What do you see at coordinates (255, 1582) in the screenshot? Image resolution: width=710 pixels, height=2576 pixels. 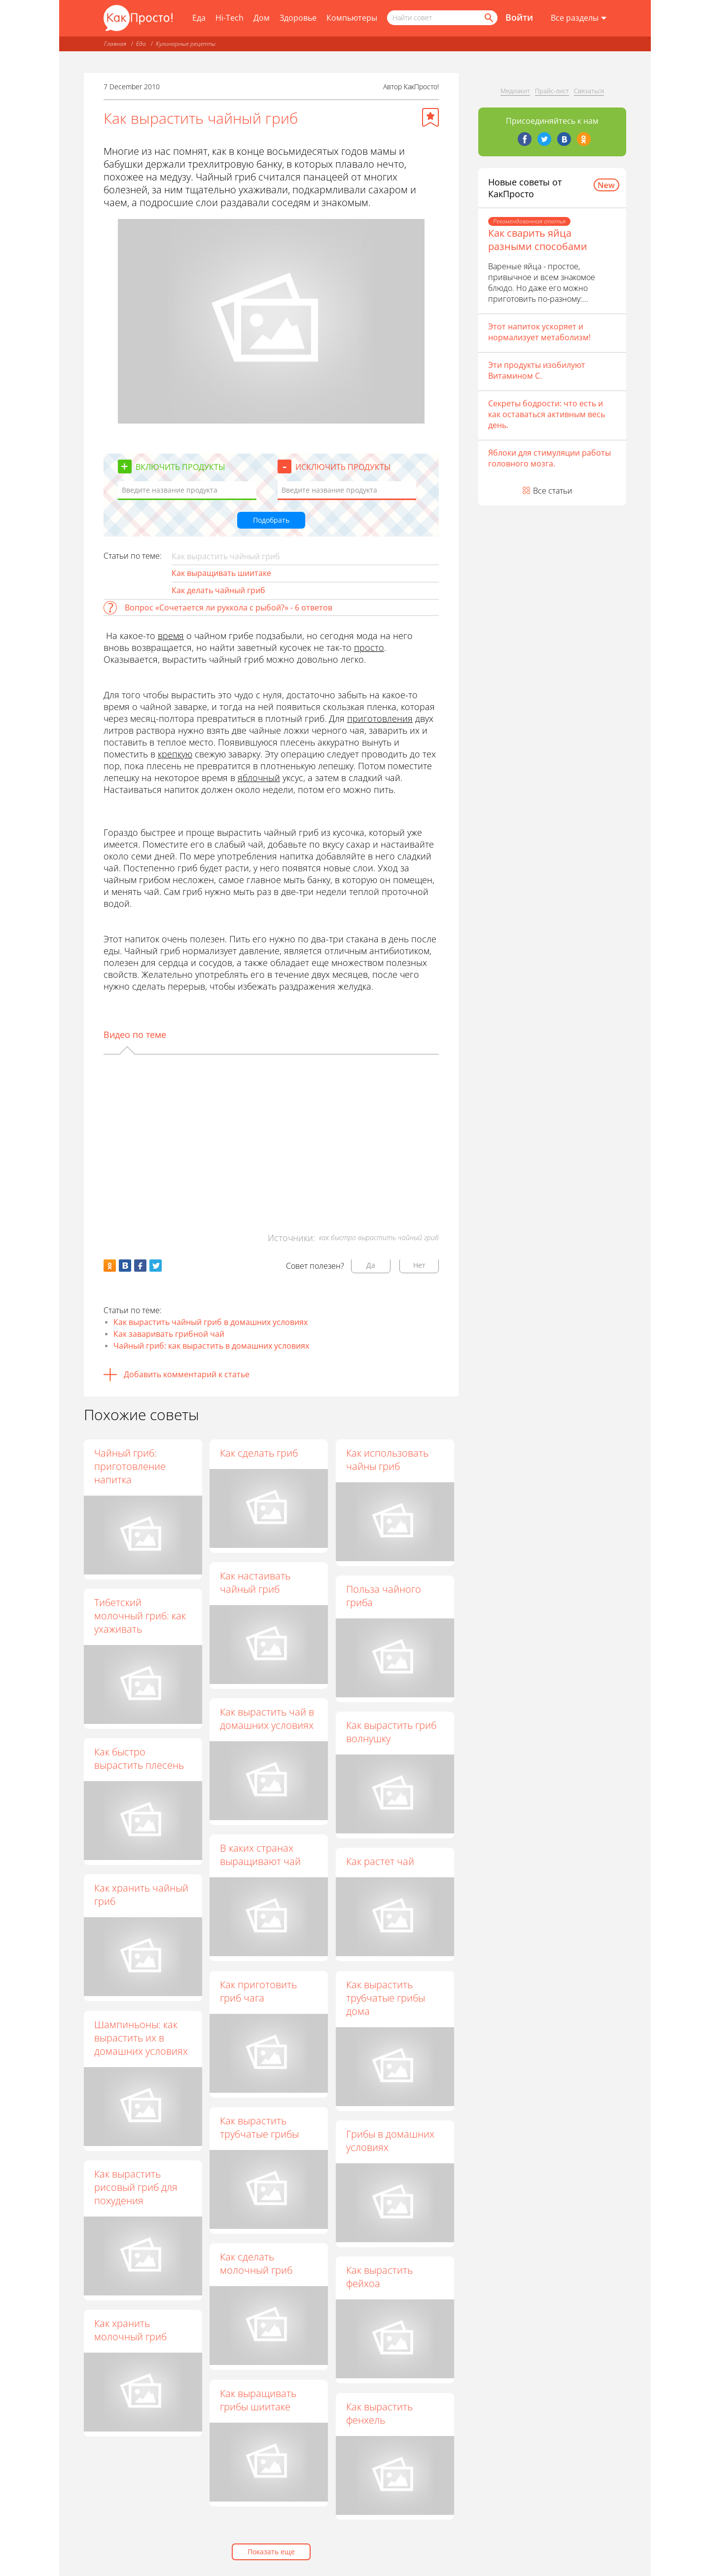 I see `Как настаивать чайный гриб` at bounding box center [255, 1582].